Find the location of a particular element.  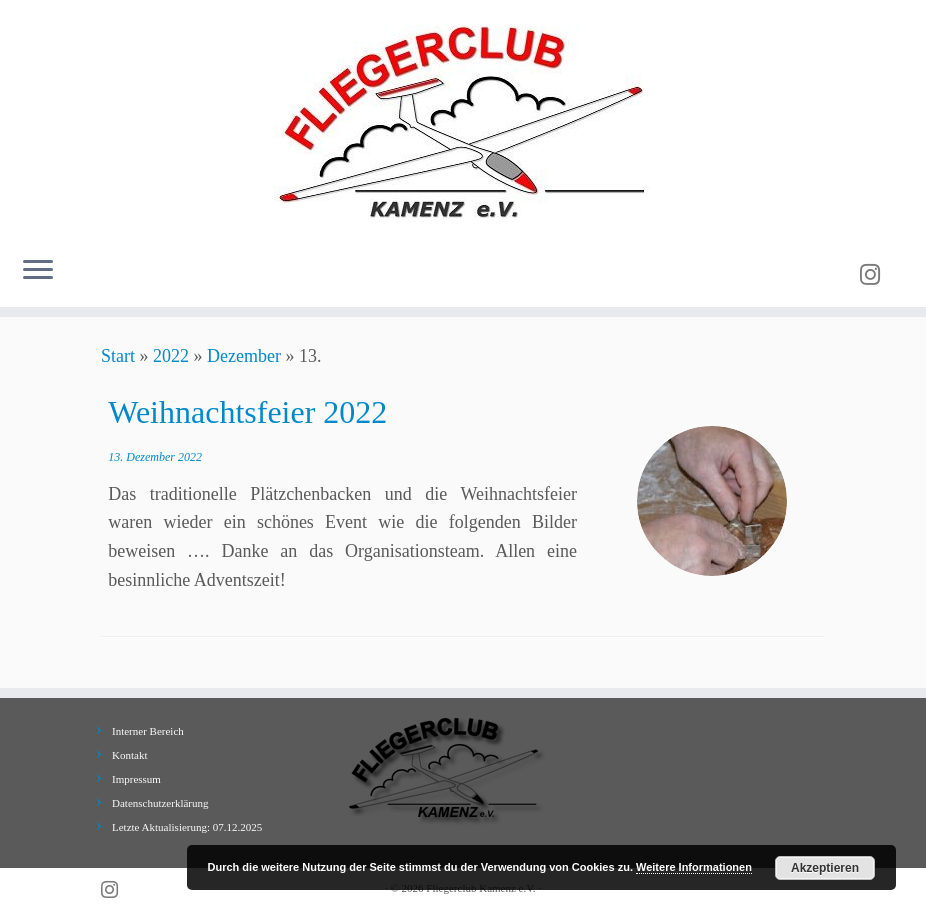

Impressum is located at coordinates (136, 779).